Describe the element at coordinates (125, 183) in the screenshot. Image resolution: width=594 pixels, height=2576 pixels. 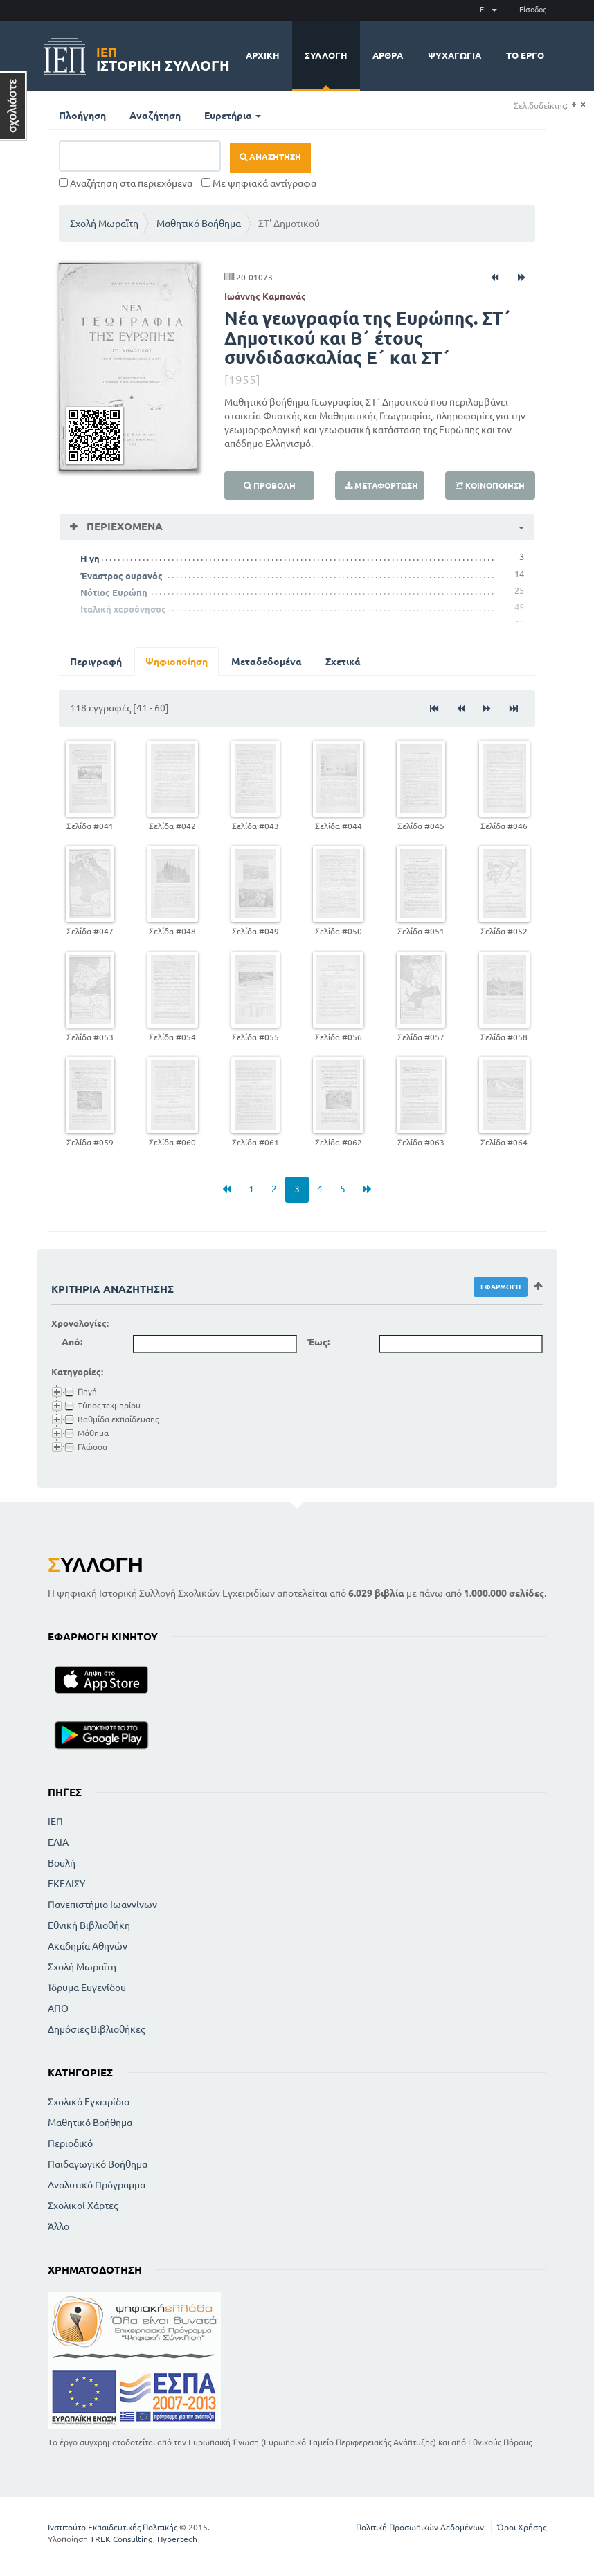
I see `Αναζήτηση στα περιεχόμενα` at that location.